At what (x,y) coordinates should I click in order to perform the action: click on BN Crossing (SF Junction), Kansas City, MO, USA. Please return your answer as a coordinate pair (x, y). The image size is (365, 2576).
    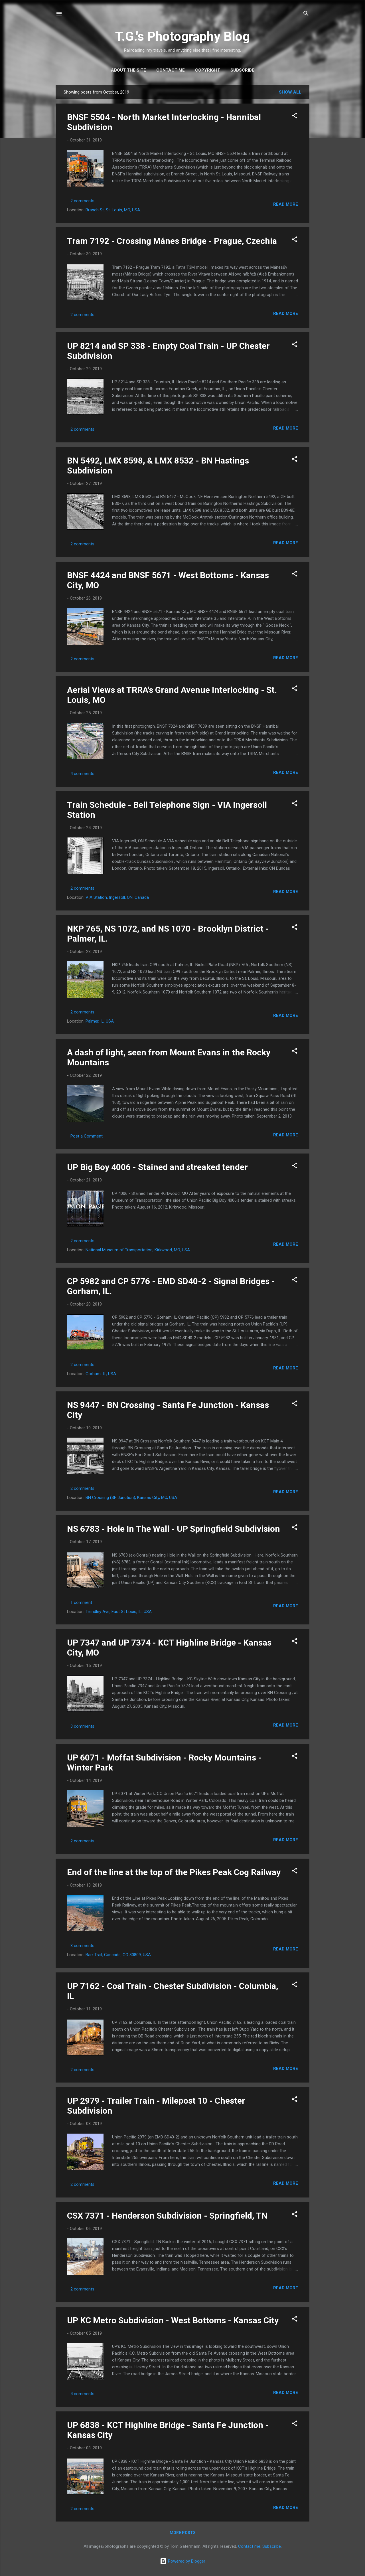
    Looking at the image, I should click on (131, 1497).